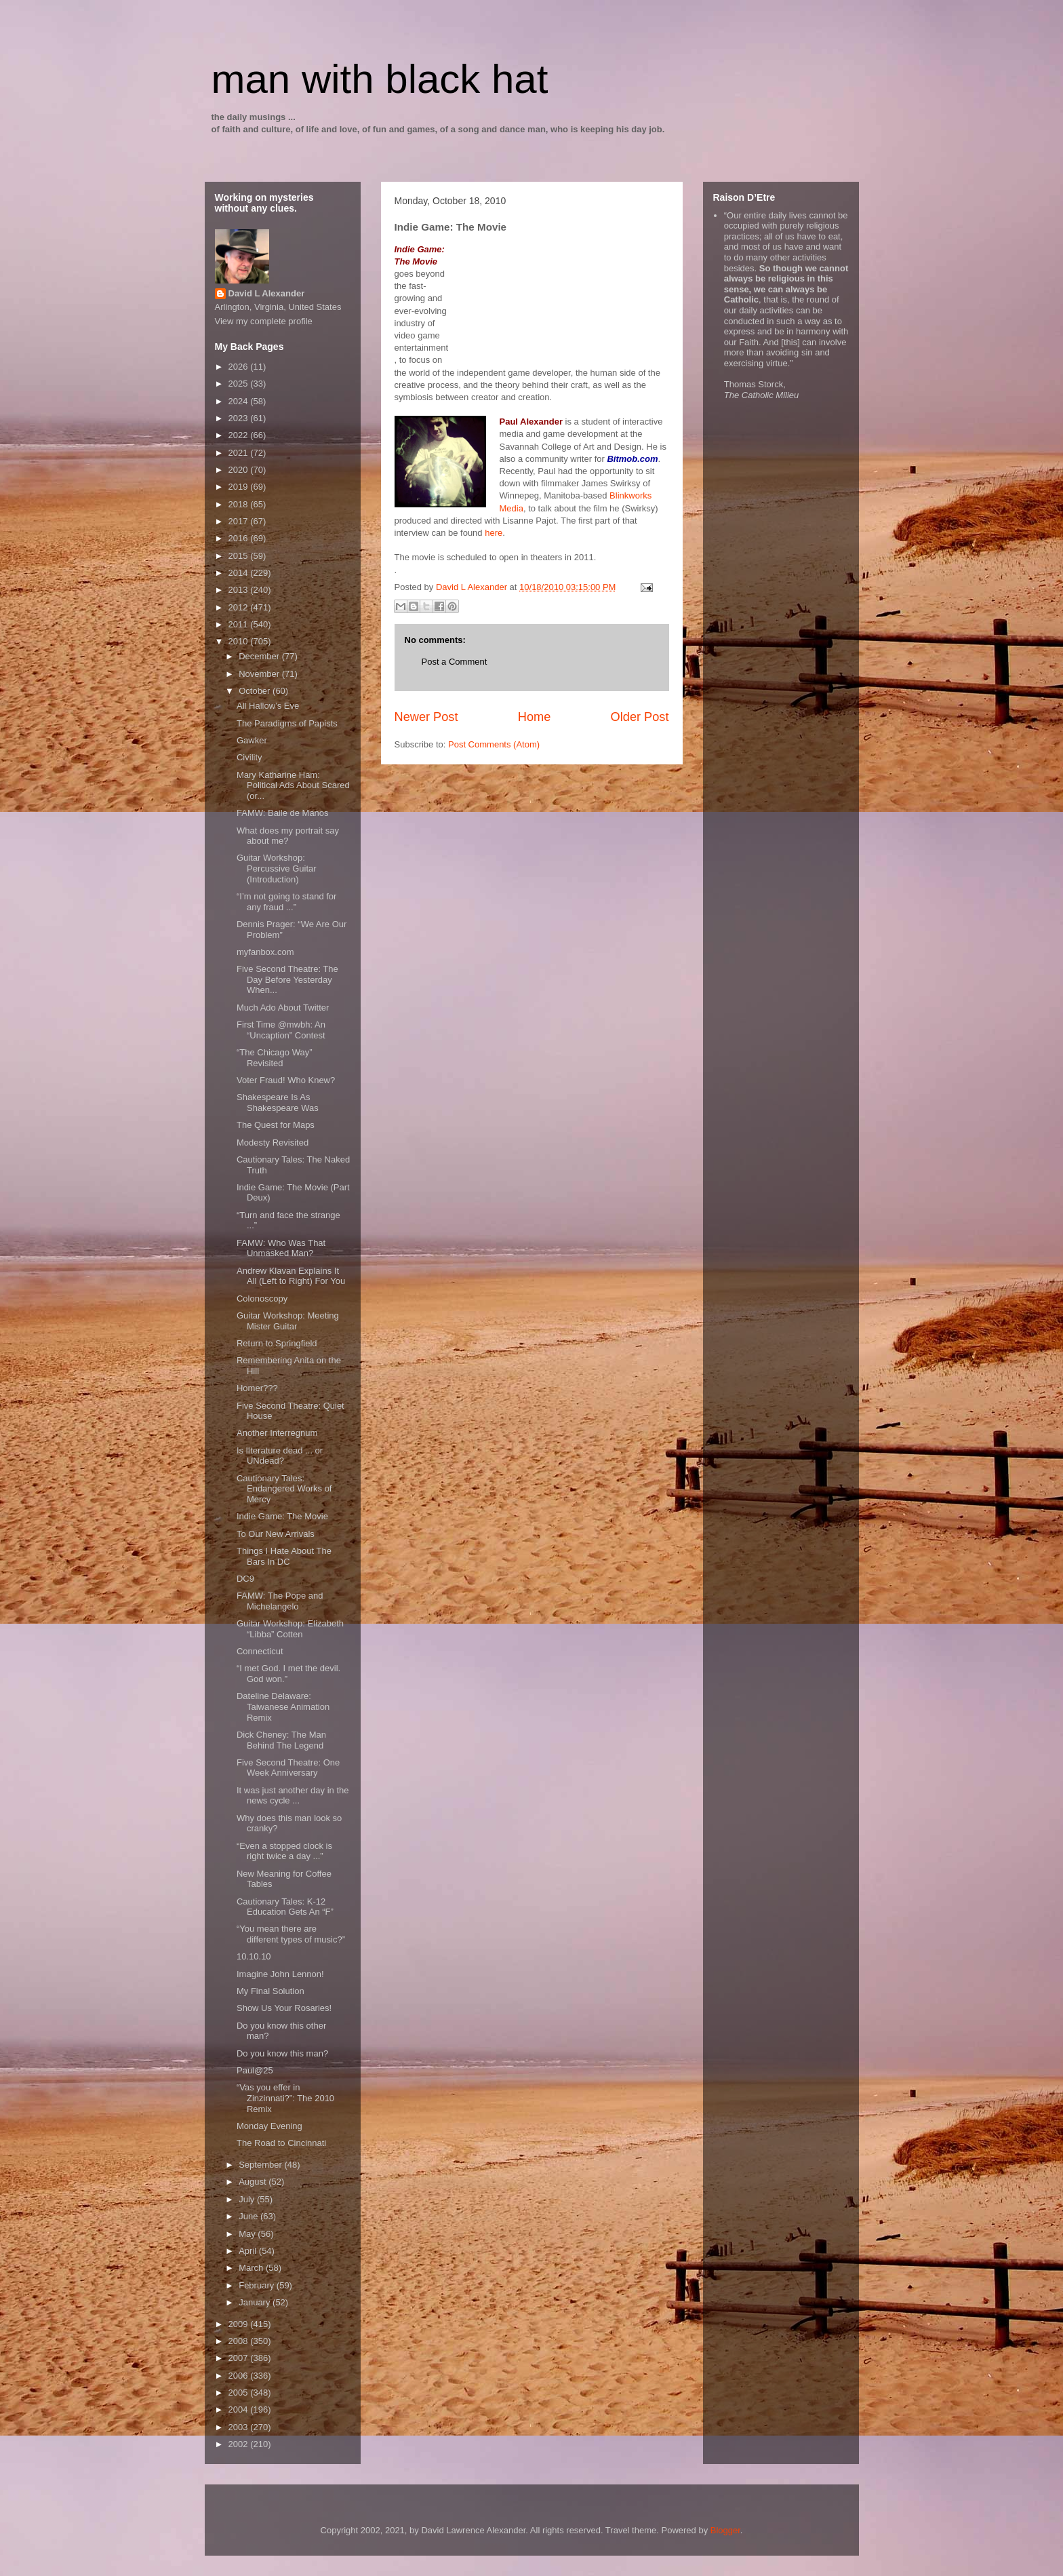  Describe the element at coordinates (268, 706) in the screenshot. I see `All Hallow’s Eve` at that location.